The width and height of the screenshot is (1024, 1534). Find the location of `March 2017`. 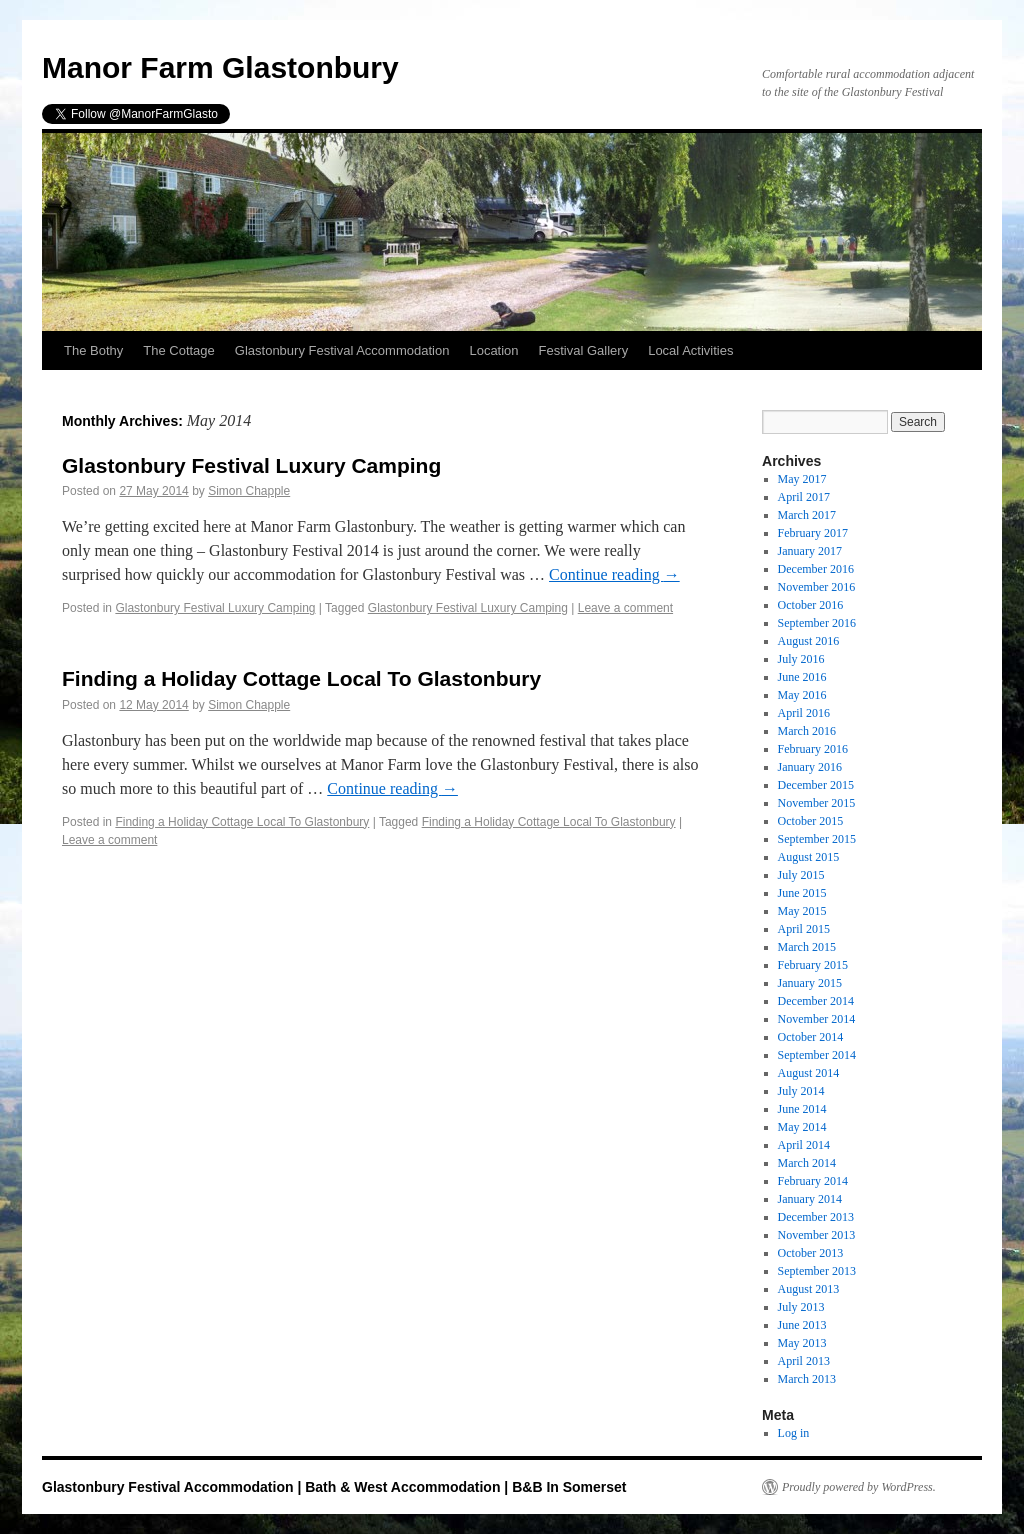

March 2017 is located at coordinates (807, 515).